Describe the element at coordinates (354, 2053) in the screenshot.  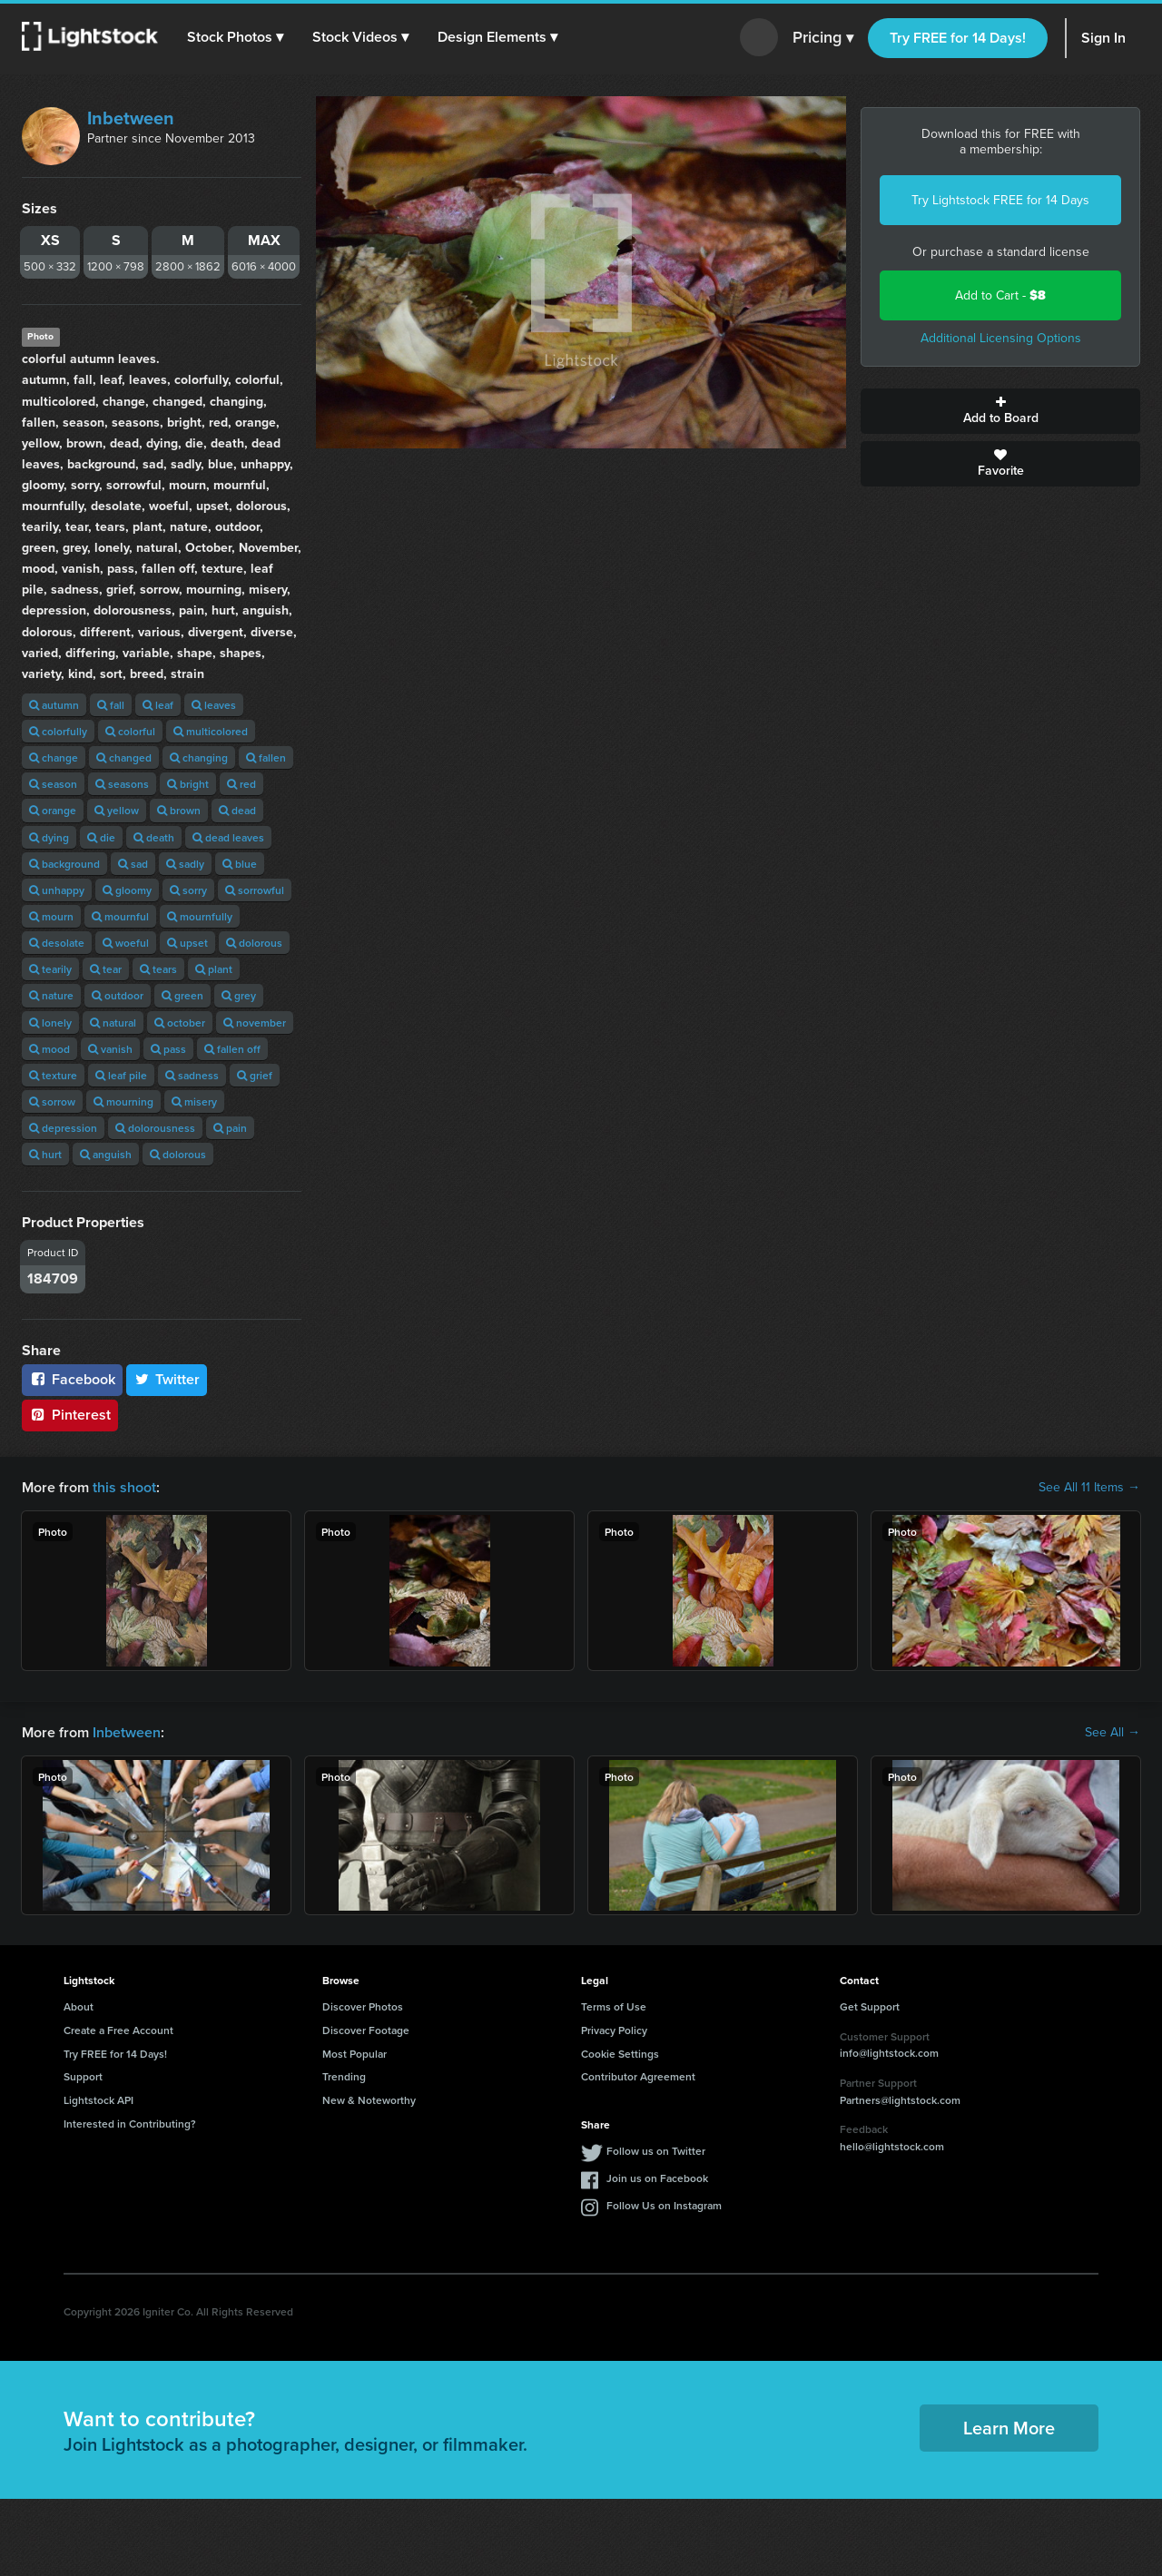
I see `Most Popular` at that location.